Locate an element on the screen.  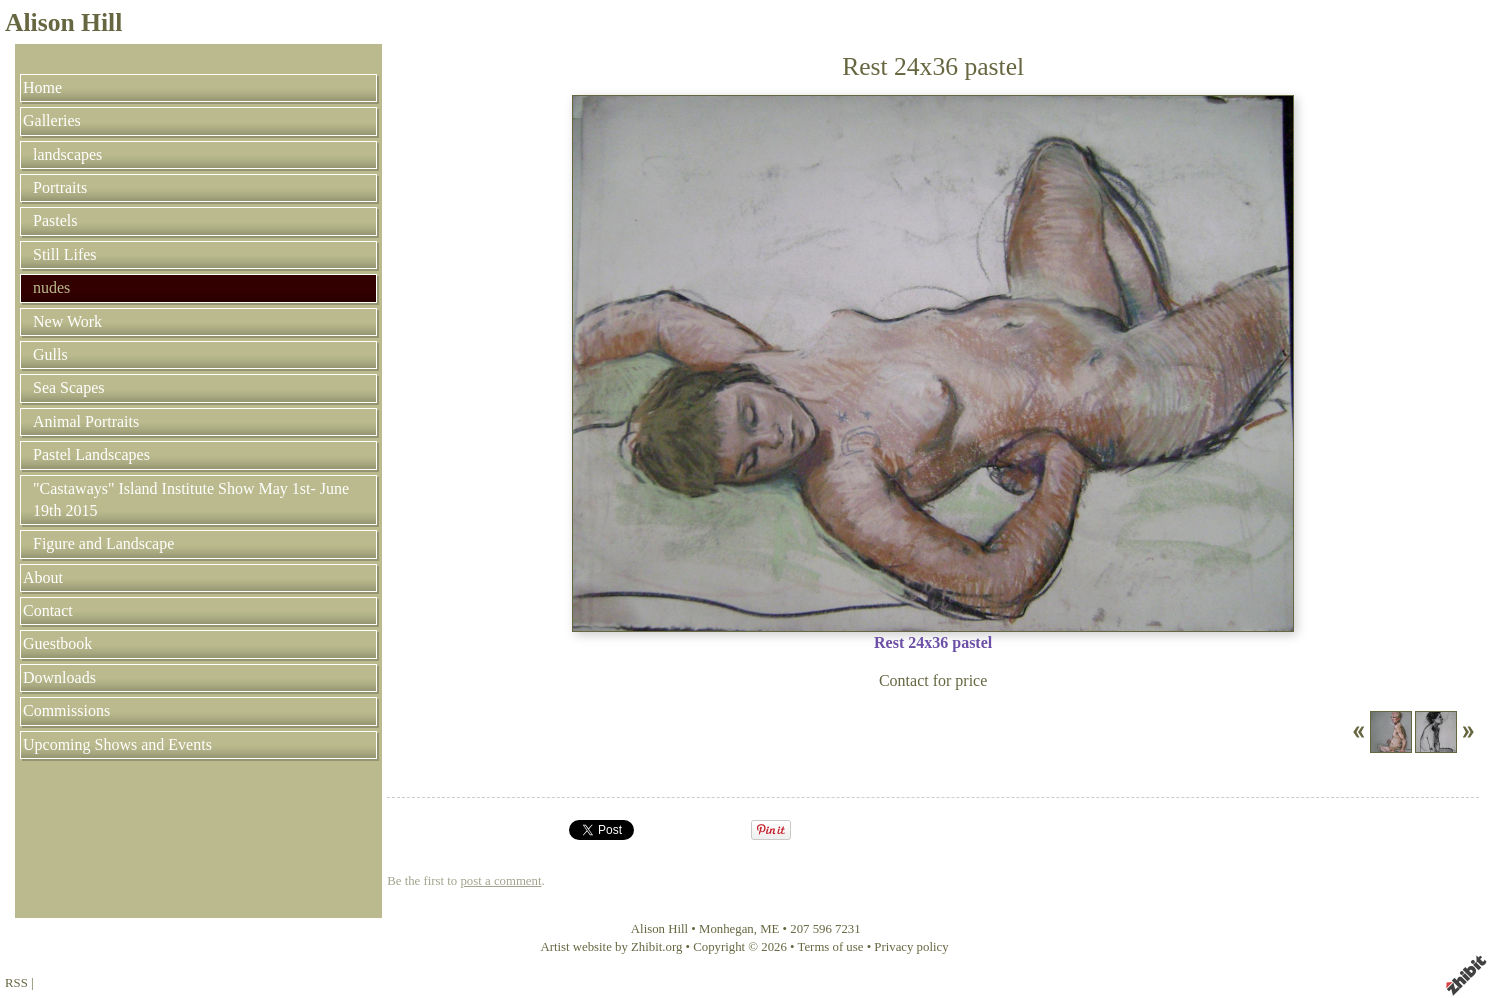
Privacy policy is located at coordinates (911, 947).